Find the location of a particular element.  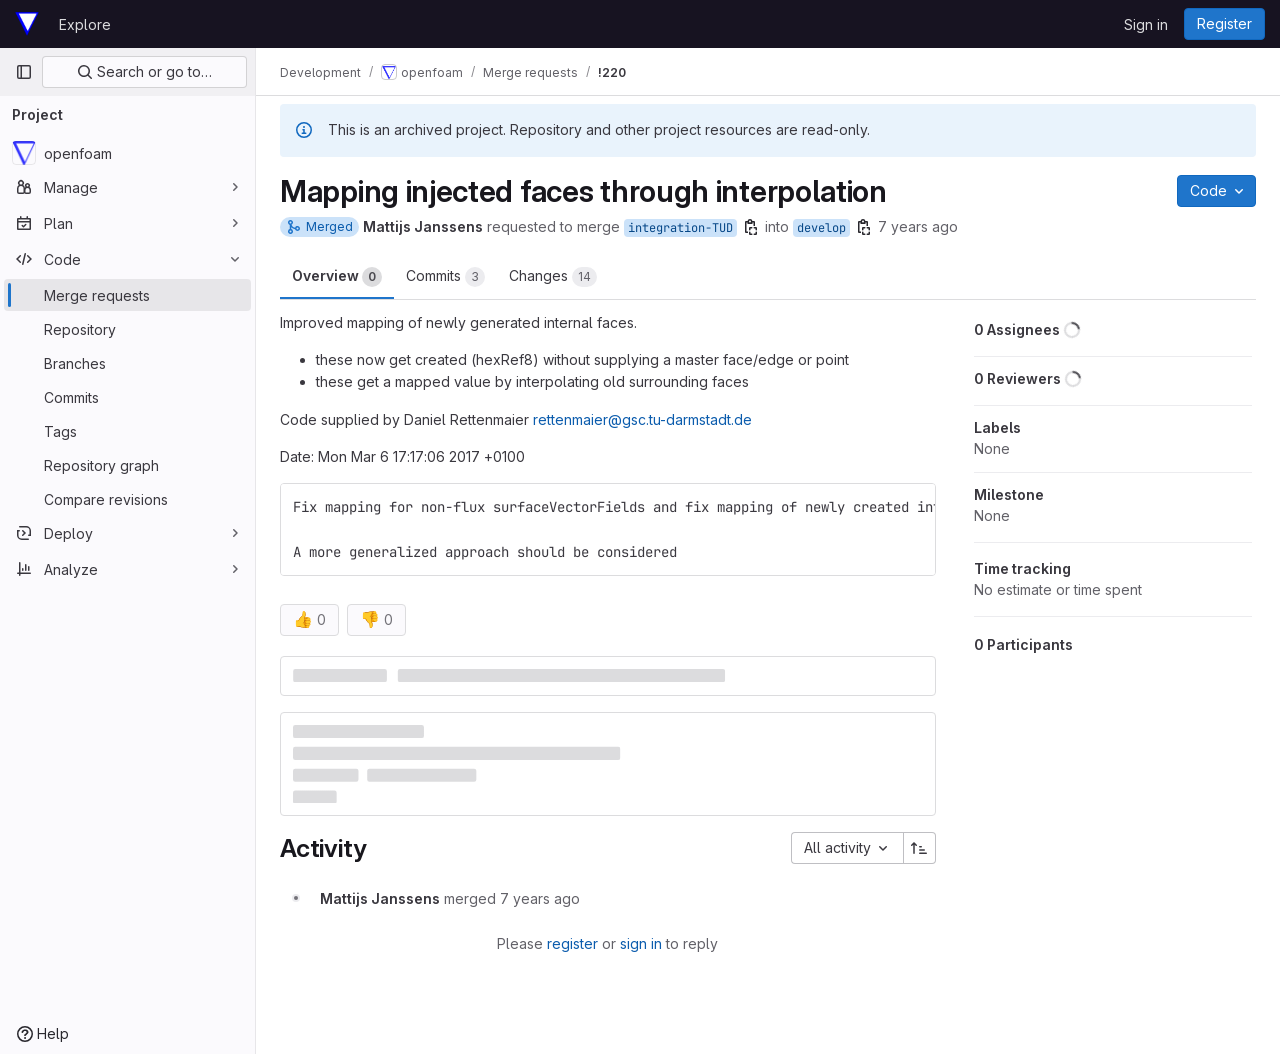

[Sort direction: Ascending] is located at coordinates (920, 848).